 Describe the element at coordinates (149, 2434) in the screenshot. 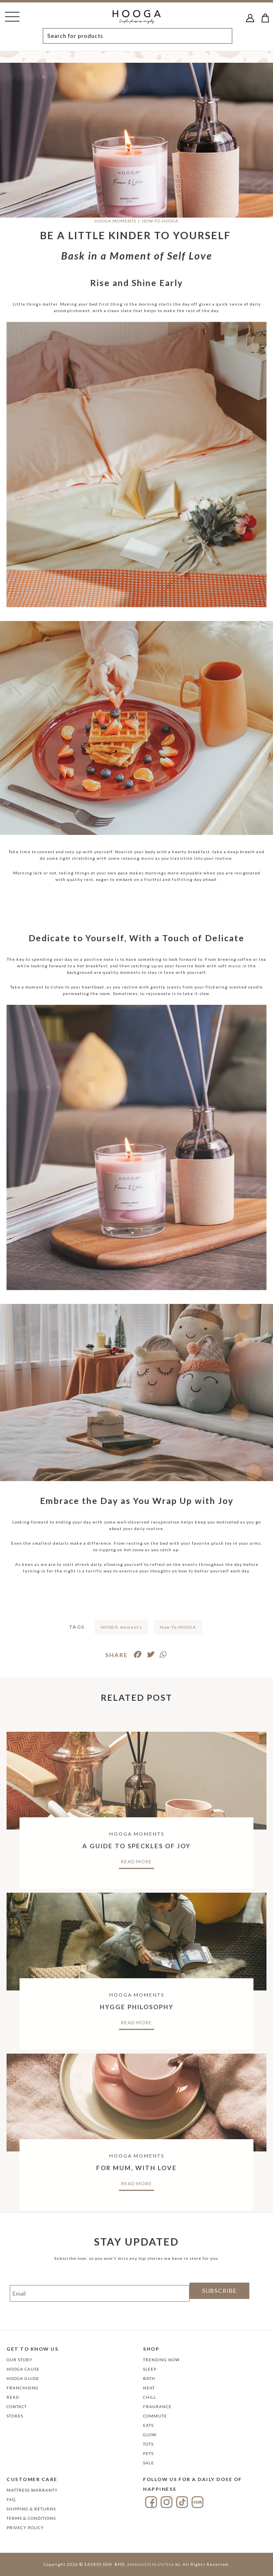

I see `GLOW` at that location.